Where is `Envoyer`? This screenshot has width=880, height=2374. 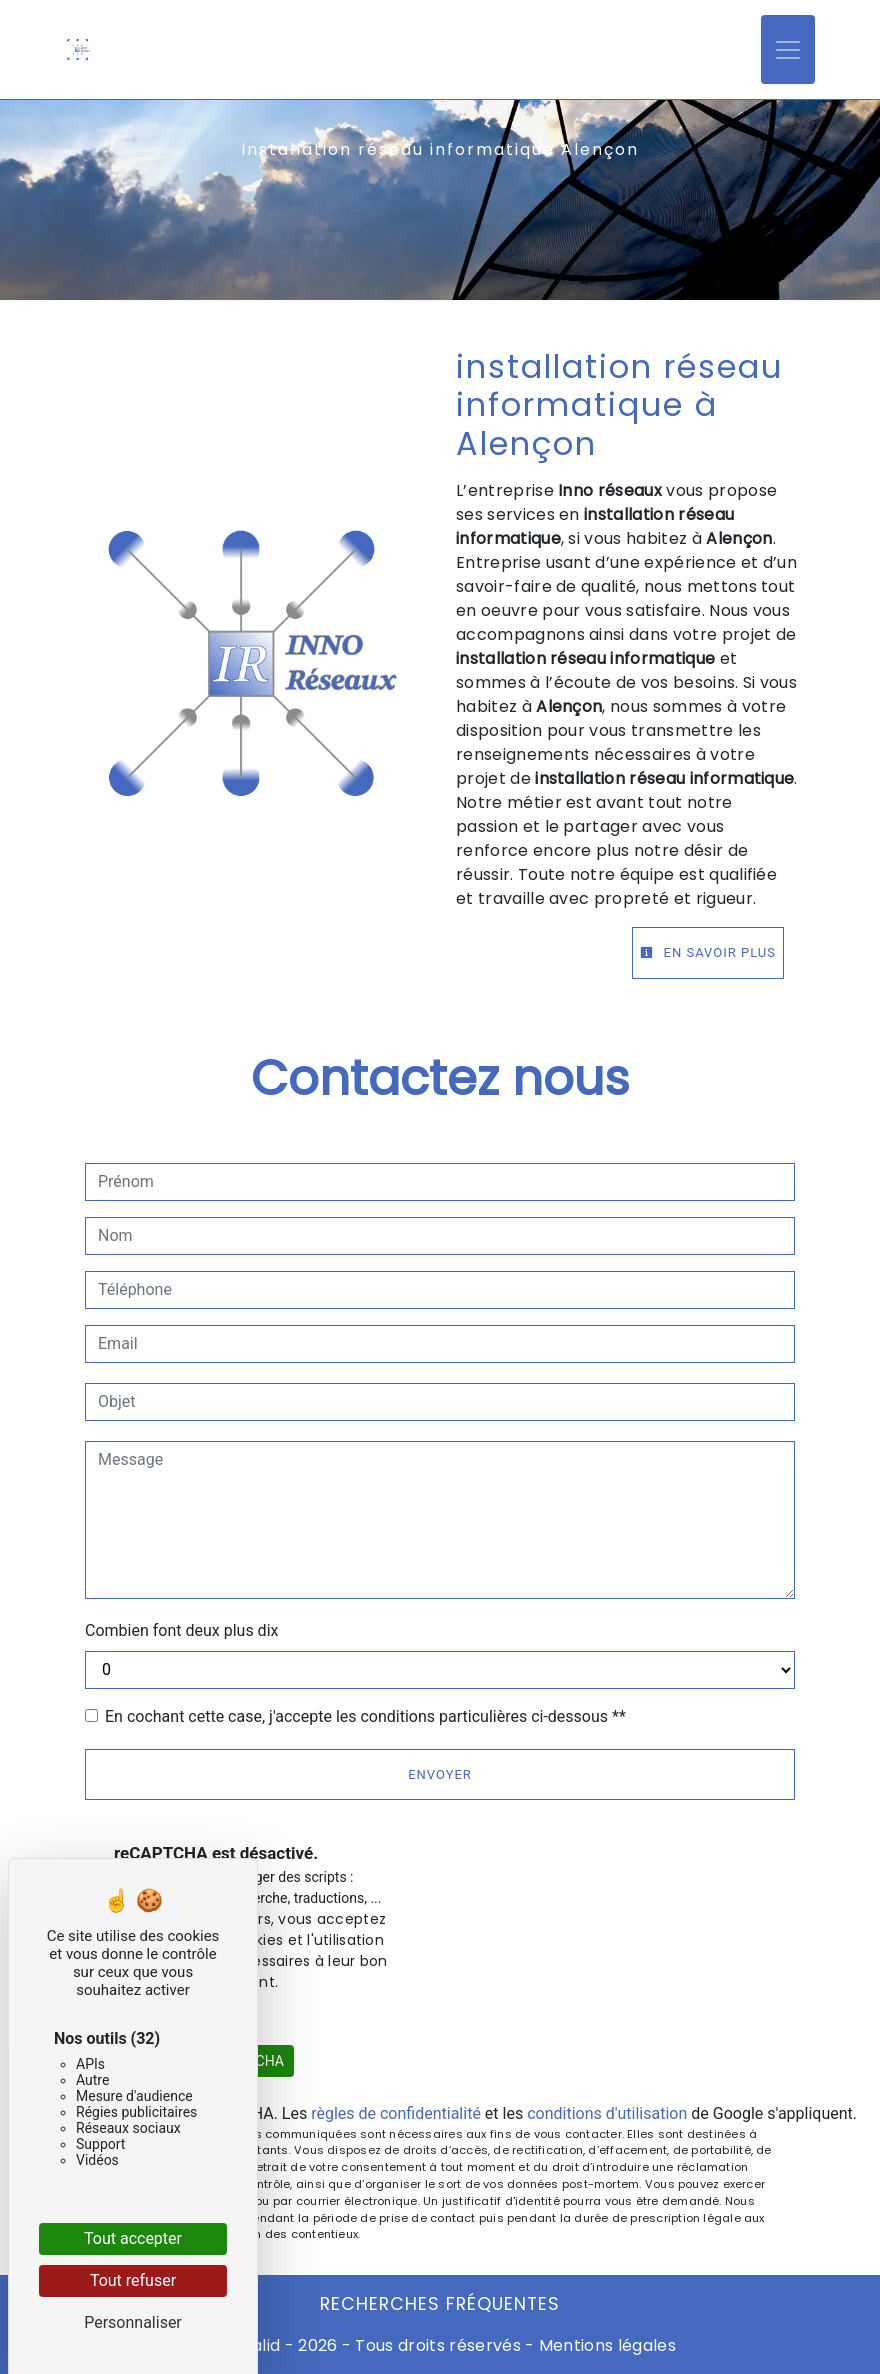
Envoyer is located at coordinates (440, 1774).